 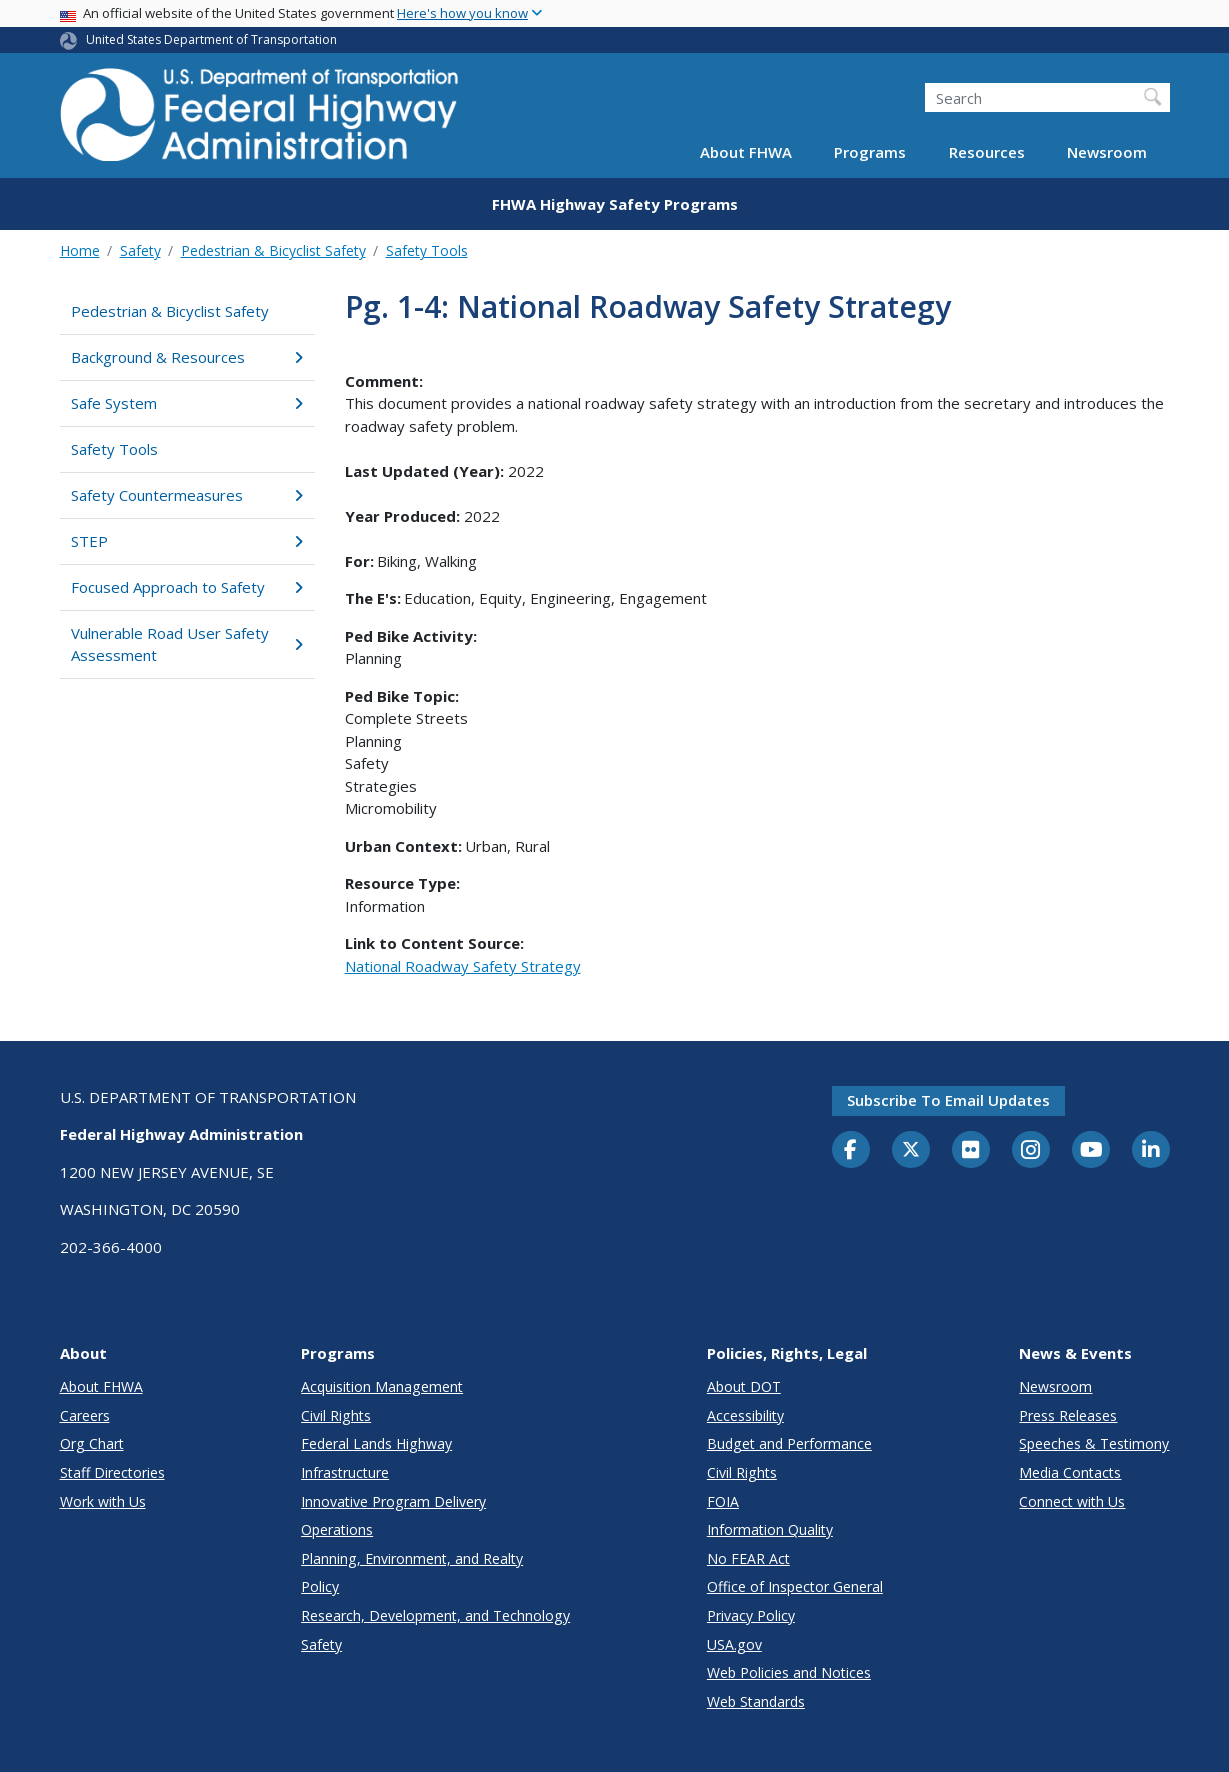 I want to click on Web Standards, so click(x=756, y=1701).